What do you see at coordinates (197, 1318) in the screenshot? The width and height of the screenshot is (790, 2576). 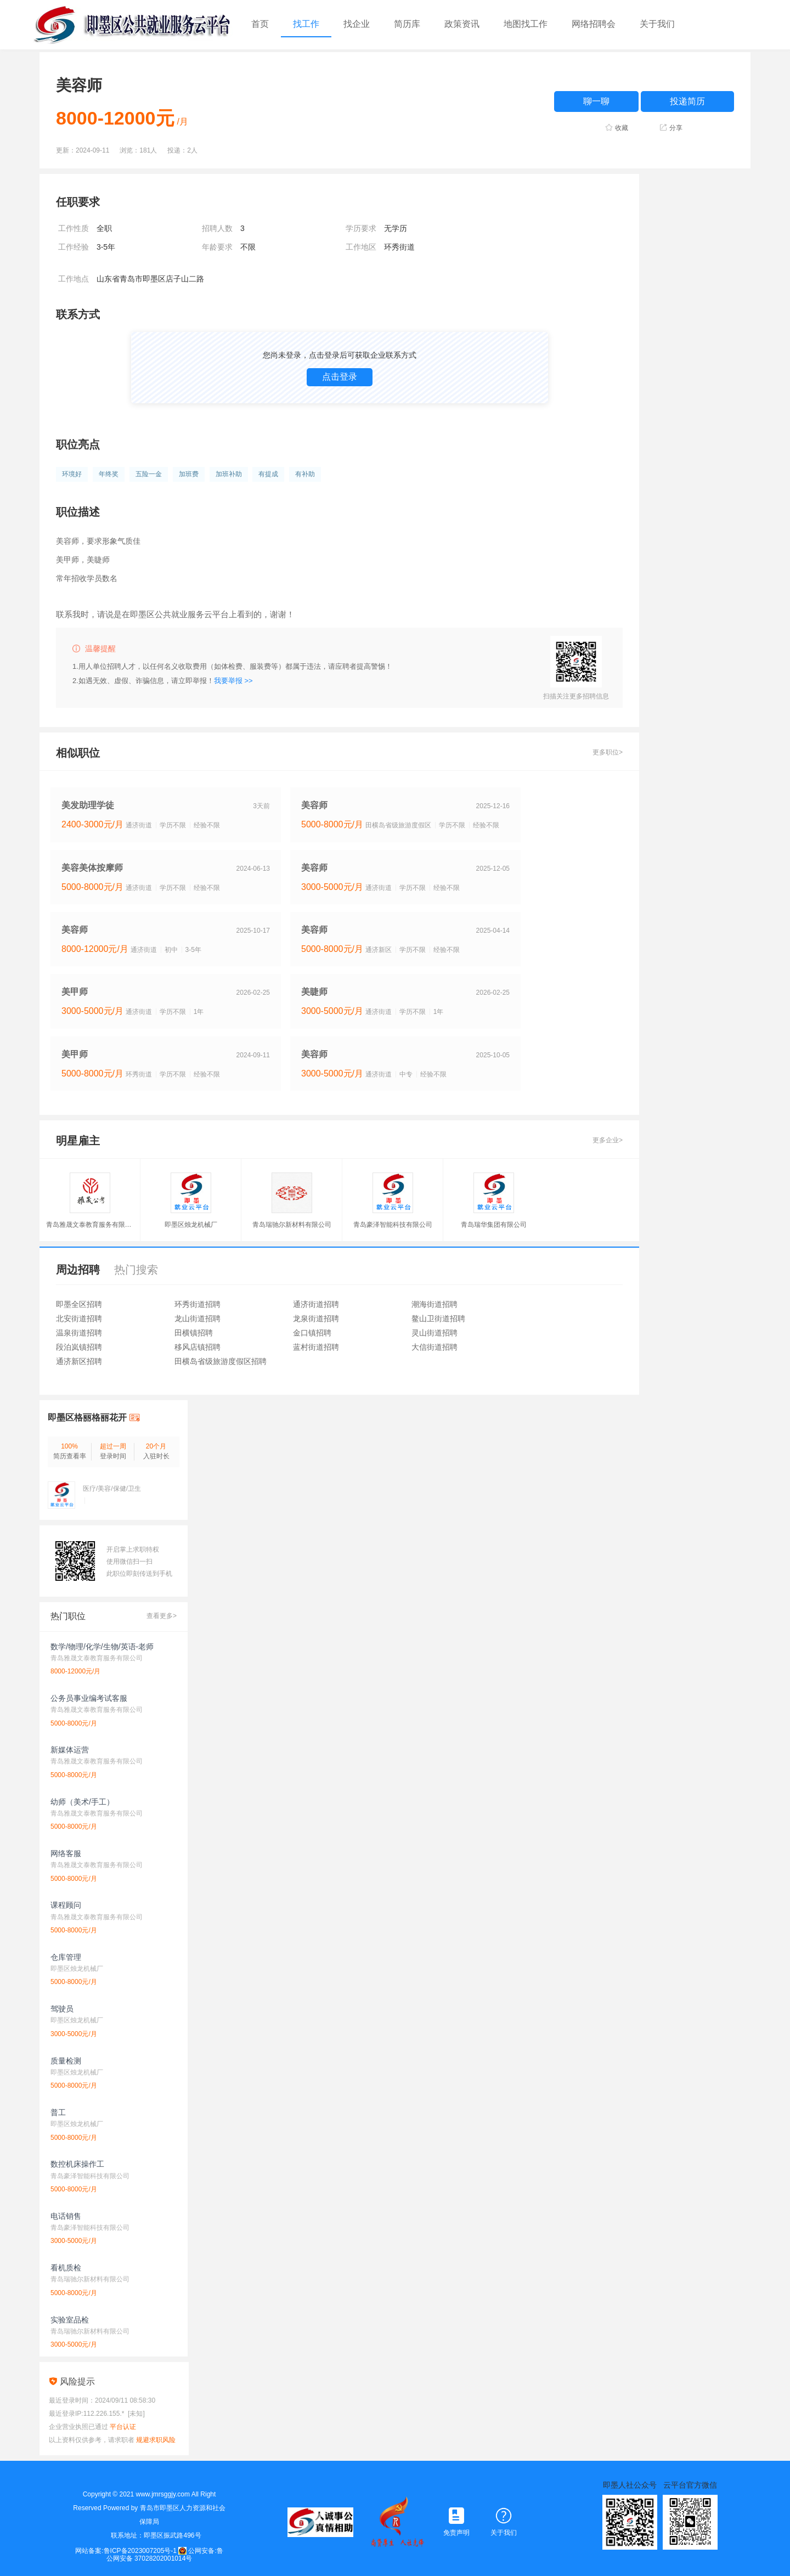 I see `龙山街道招聘` at bounding box center [197, 1318].